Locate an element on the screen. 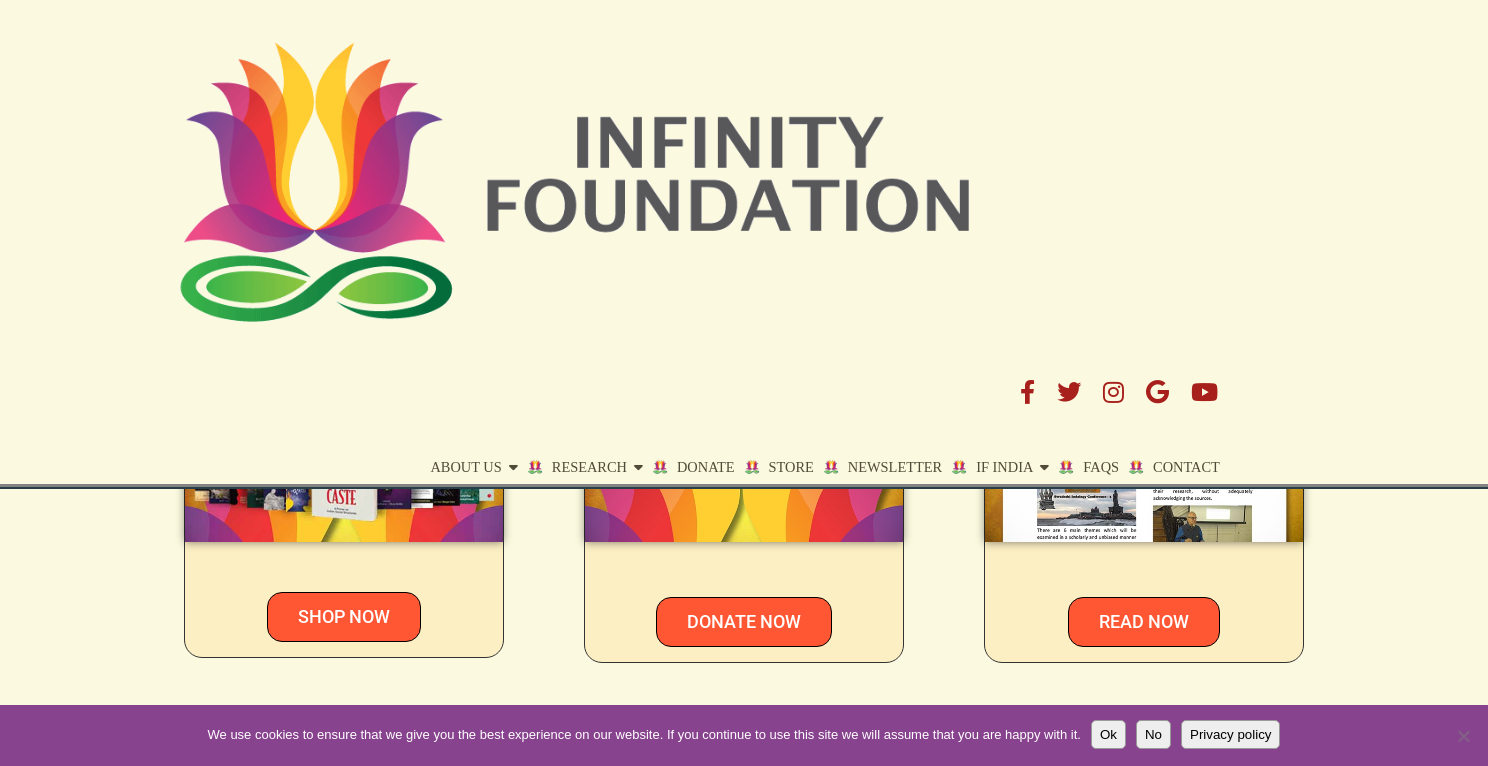  Contact is located at coordinates (1300, 107).